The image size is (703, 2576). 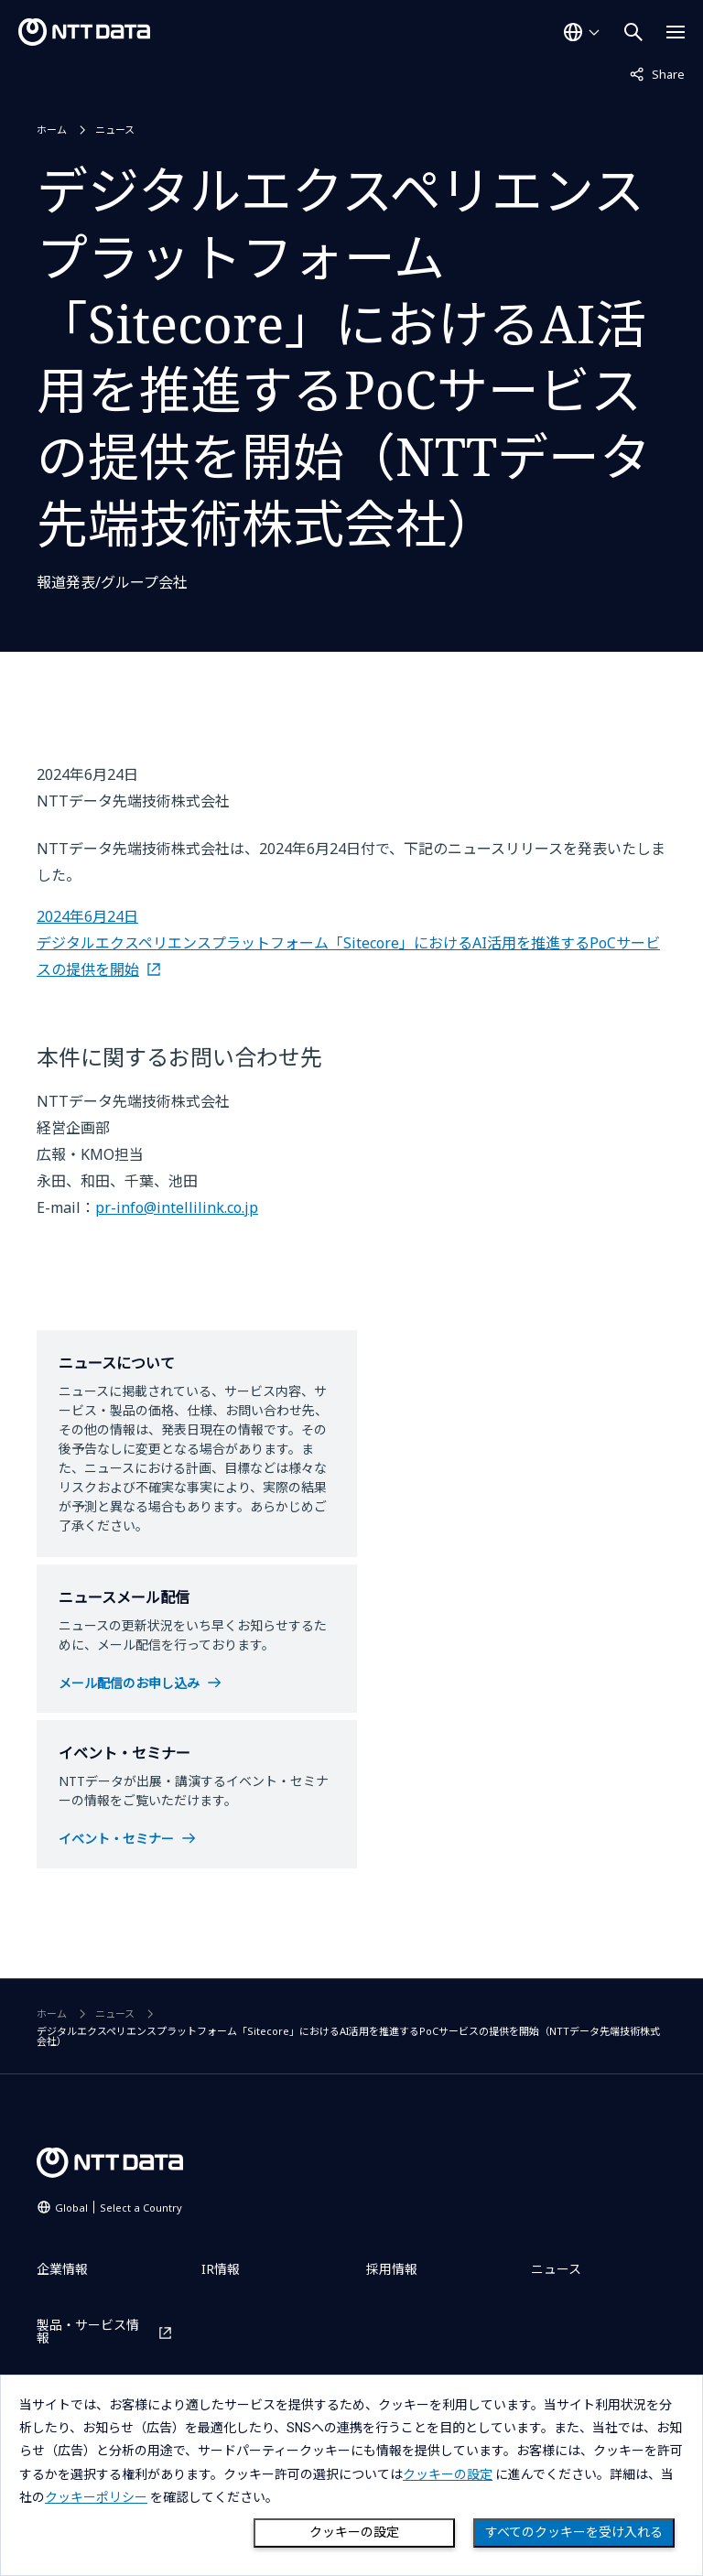 What do you see at coordinates (96, 2497) in the screenshot?
I see `クッキーポリシー` at bounding box center [96, 2497].